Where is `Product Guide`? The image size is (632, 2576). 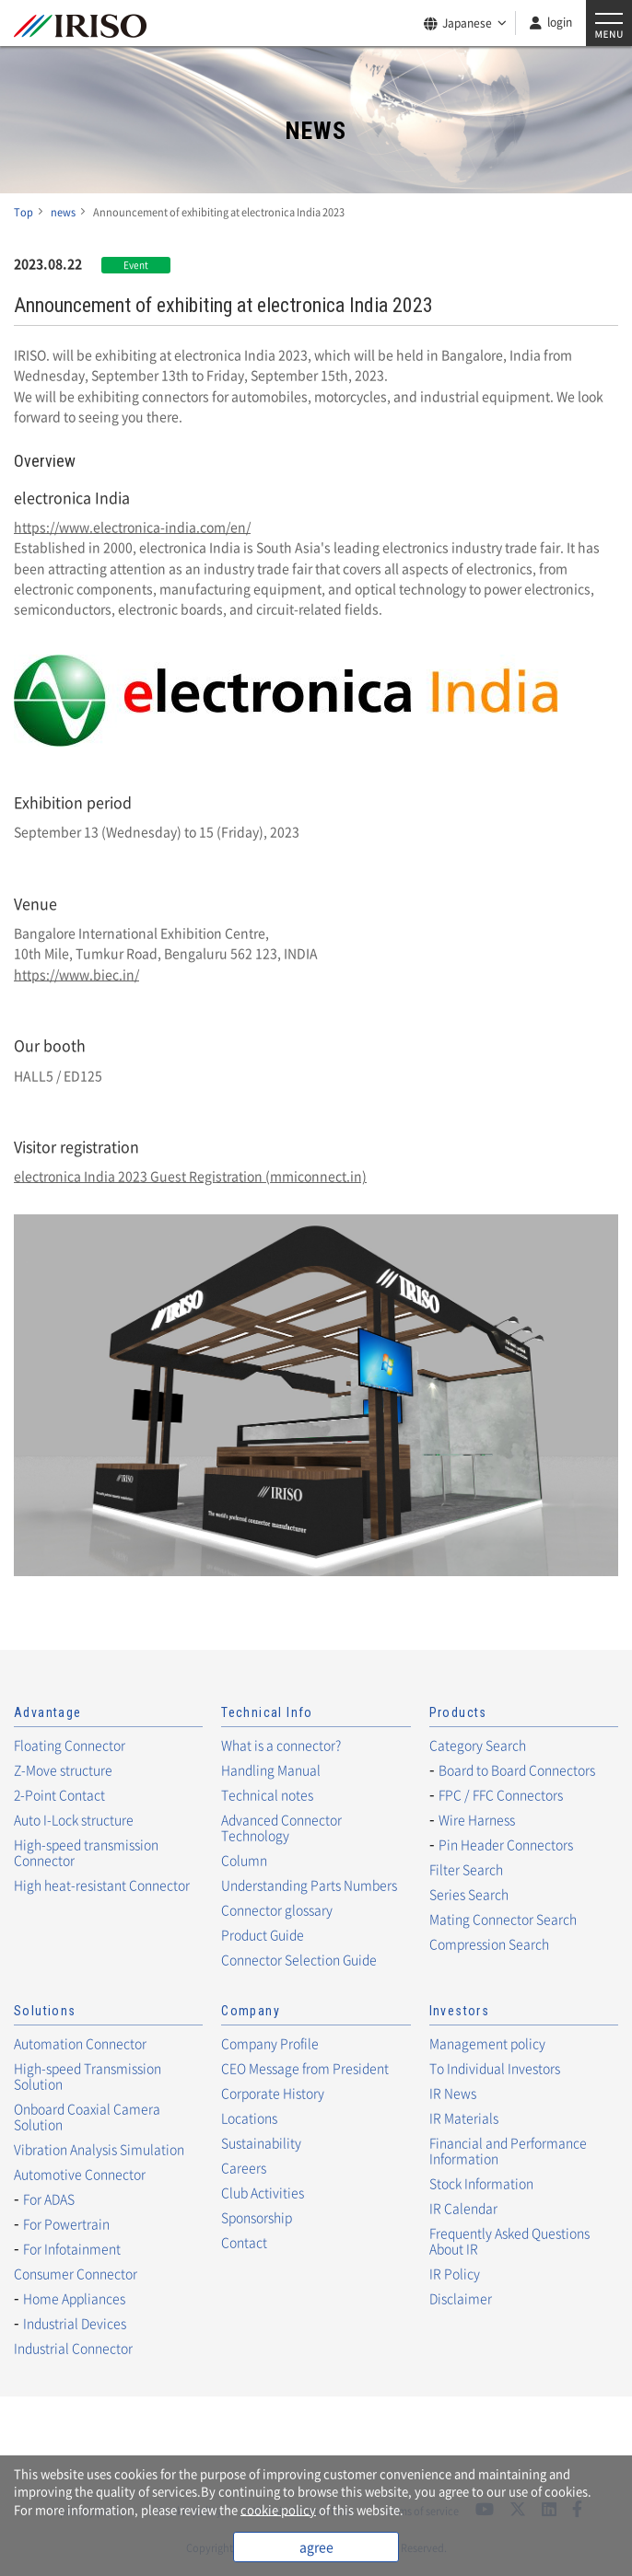
Product Guide is located at coordinates (262, 1934).